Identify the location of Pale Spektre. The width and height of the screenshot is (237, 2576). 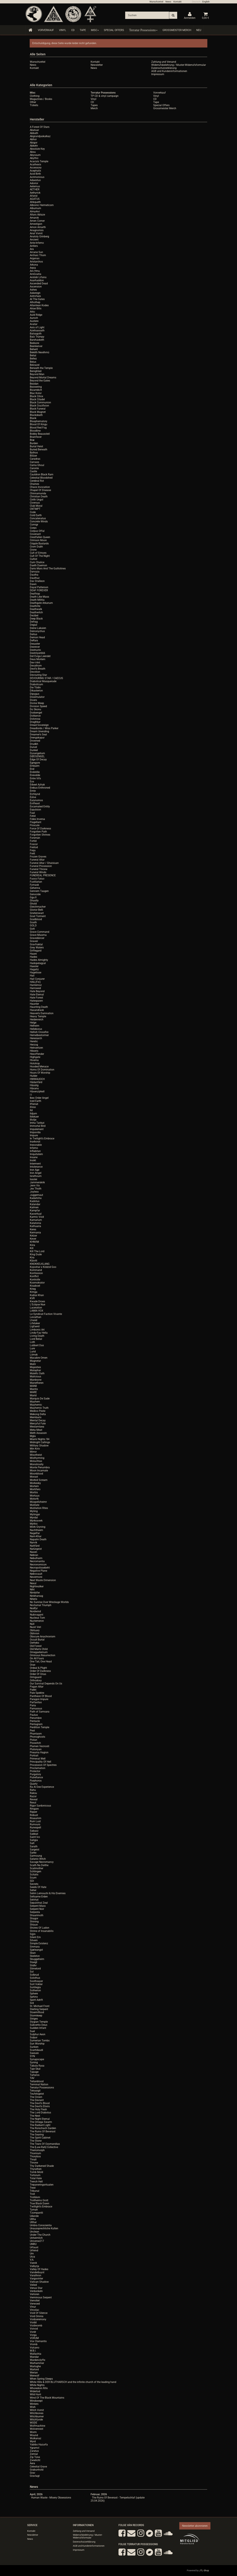
(37, 1692).